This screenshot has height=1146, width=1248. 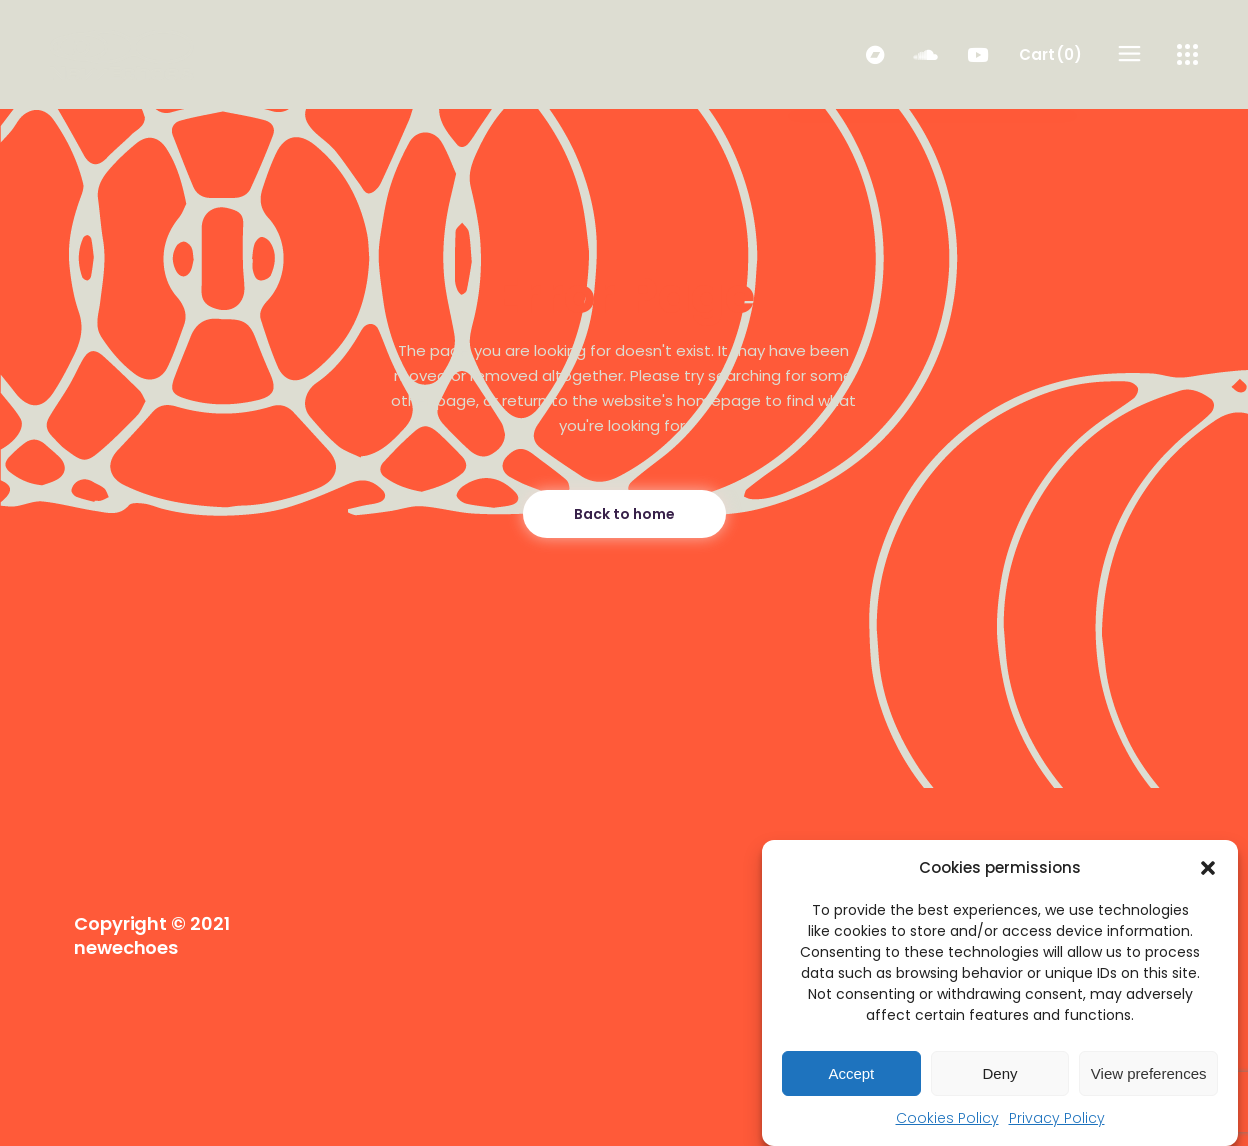 I want to click on View preferences, so click(x=1149, y=1073).